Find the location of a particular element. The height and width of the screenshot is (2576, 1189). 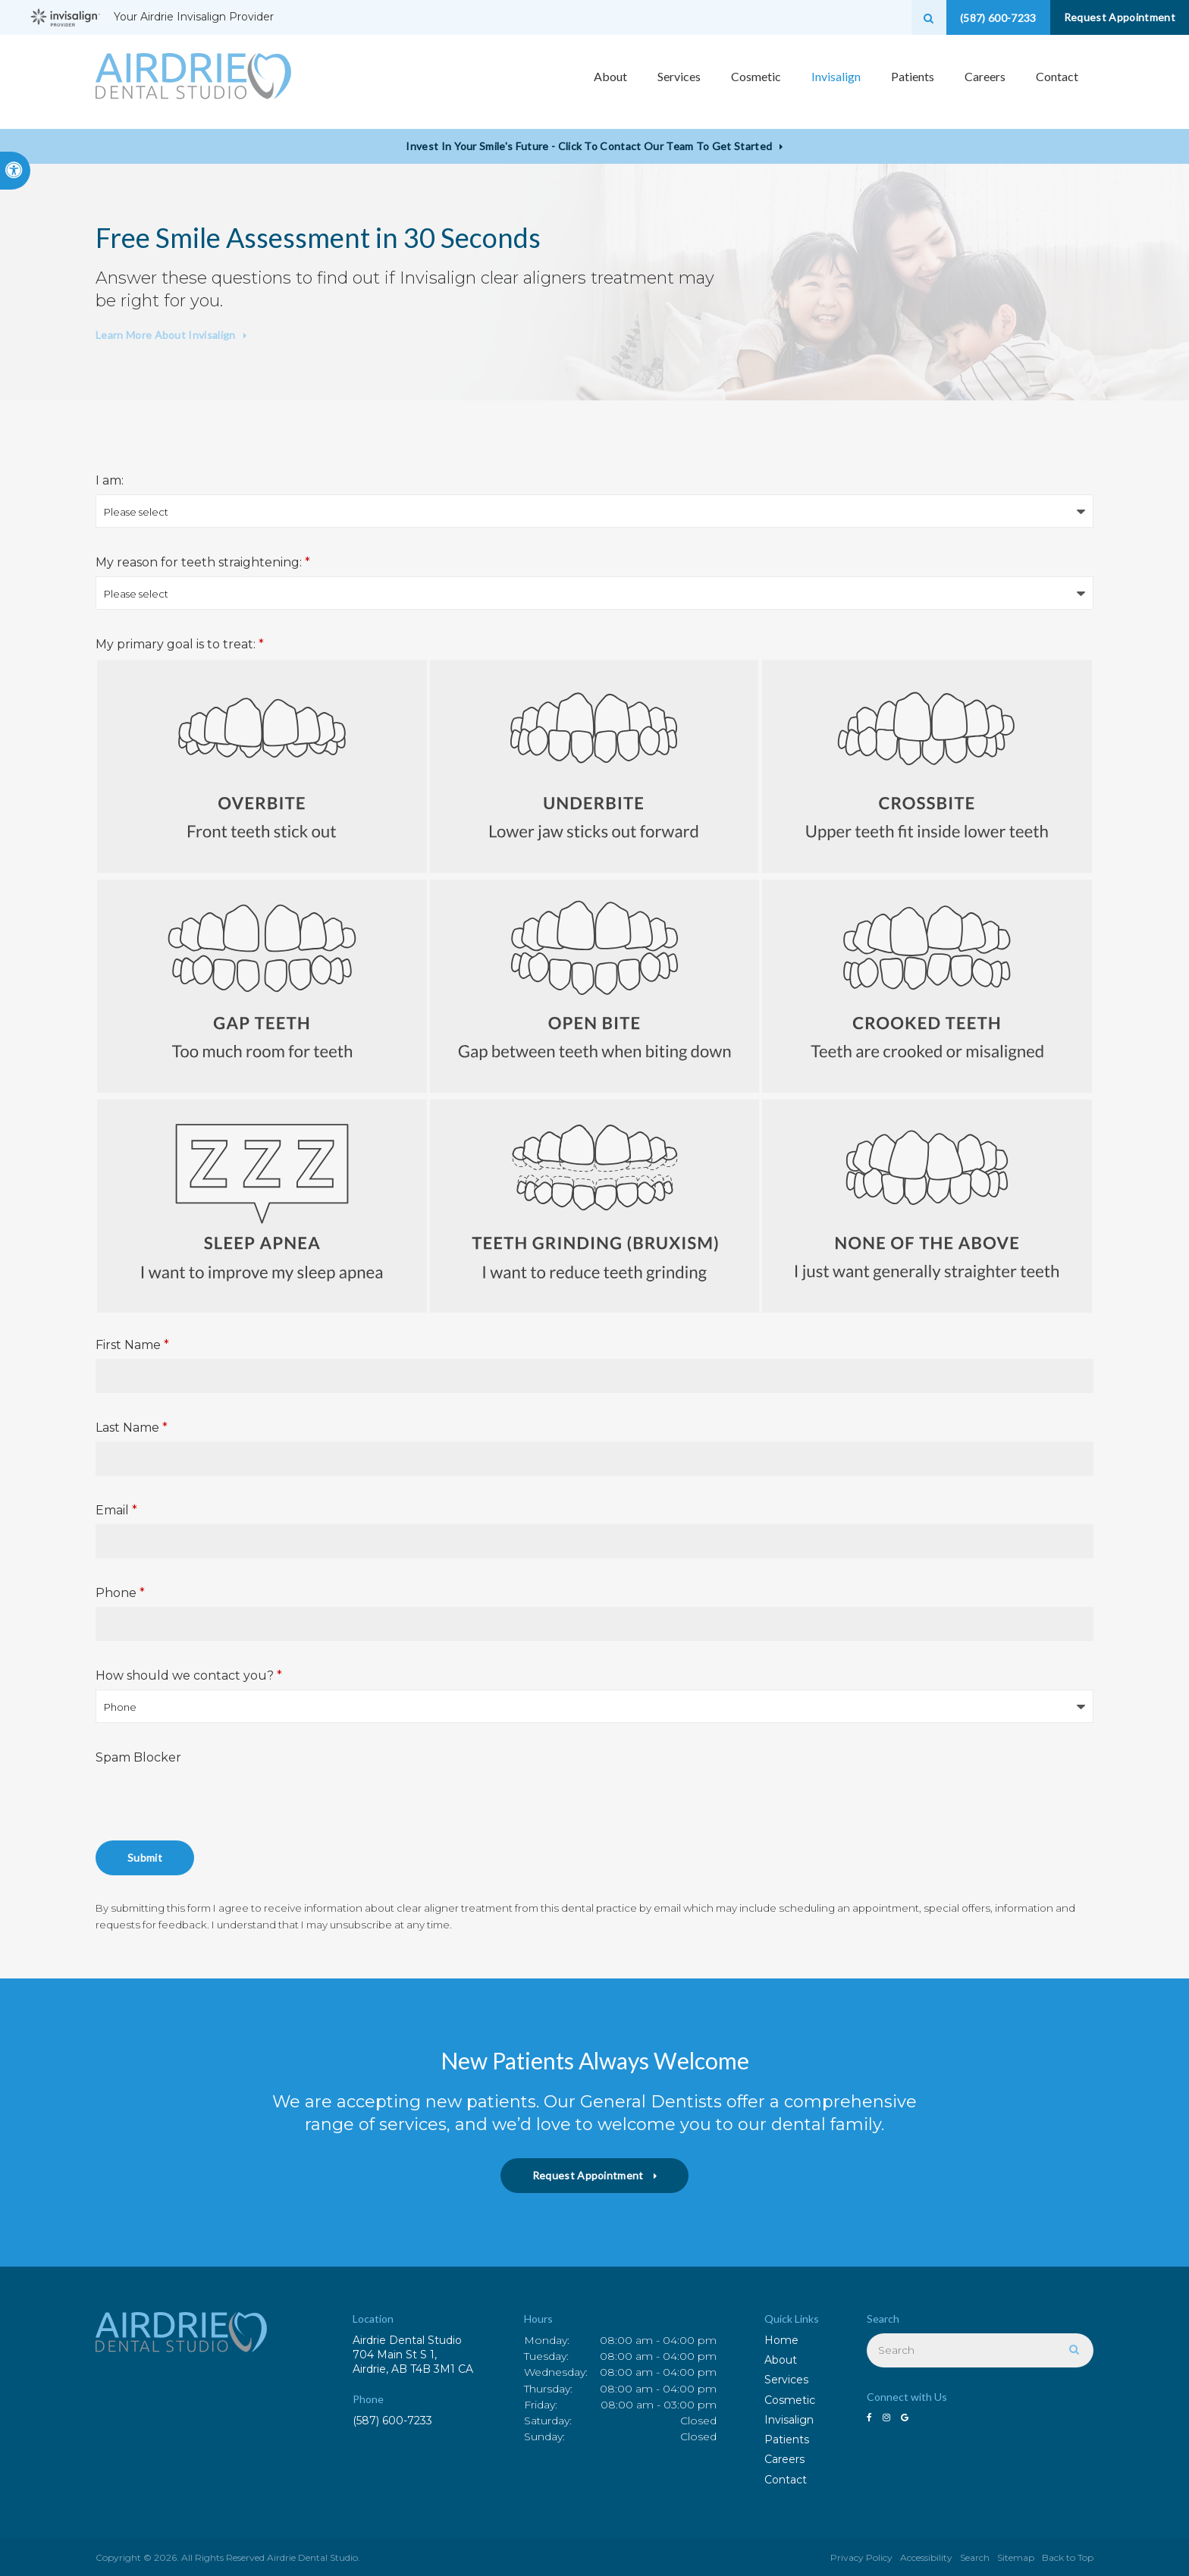

Search is located at coordinates (975, 2557).